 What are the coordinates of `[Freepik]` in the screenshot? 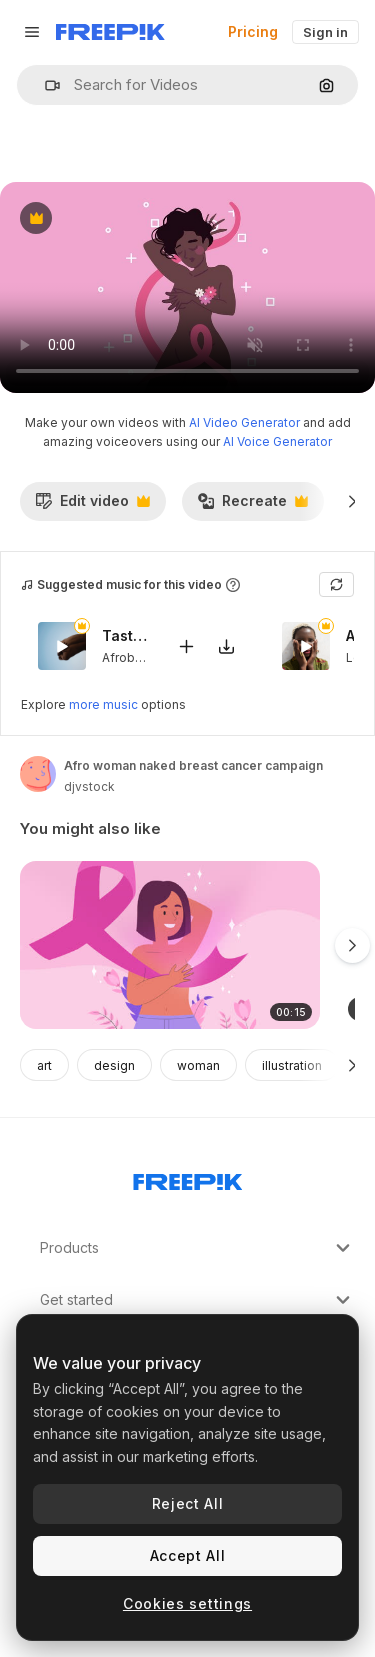 It's located at (110, 32).